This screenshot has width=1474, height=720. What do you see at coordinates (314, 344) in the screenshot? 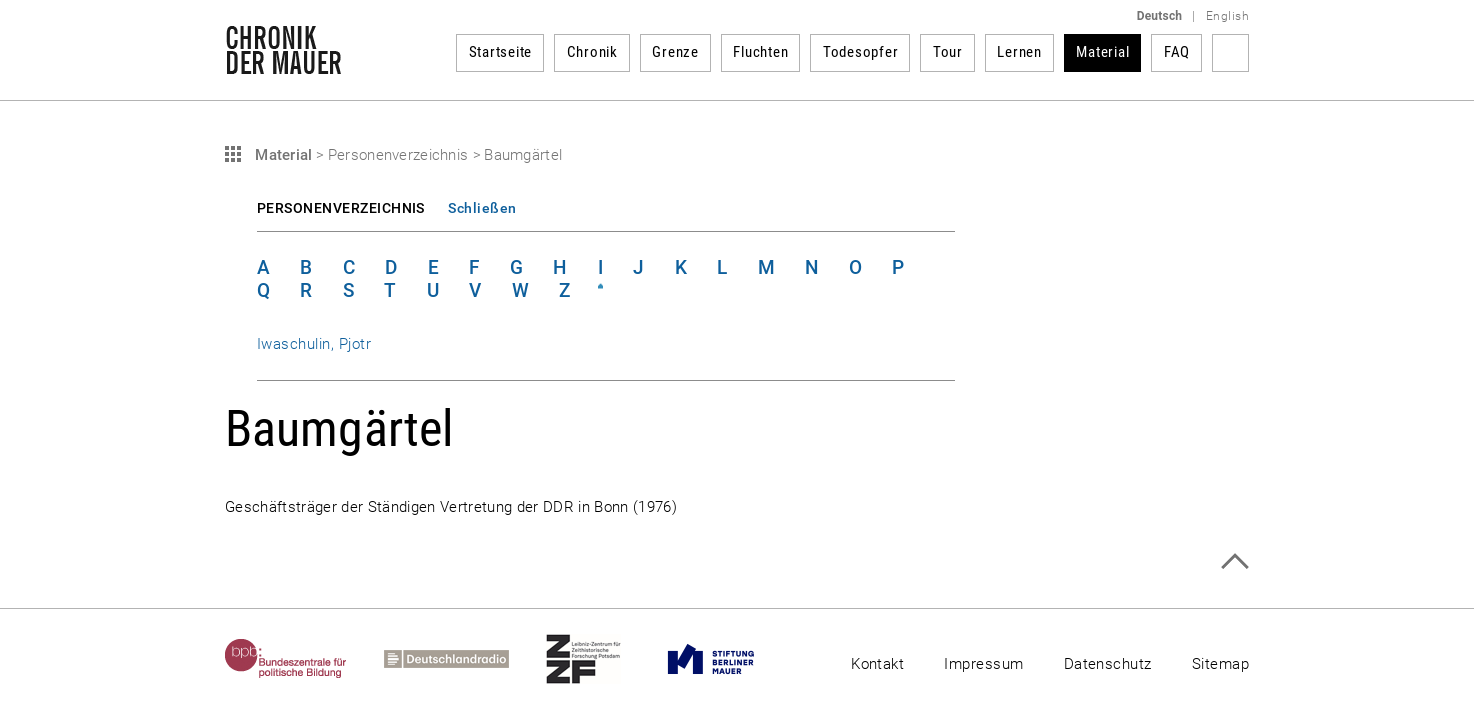
I see `Iwaschulin, Pjotr` at bounding box center [314, 344].